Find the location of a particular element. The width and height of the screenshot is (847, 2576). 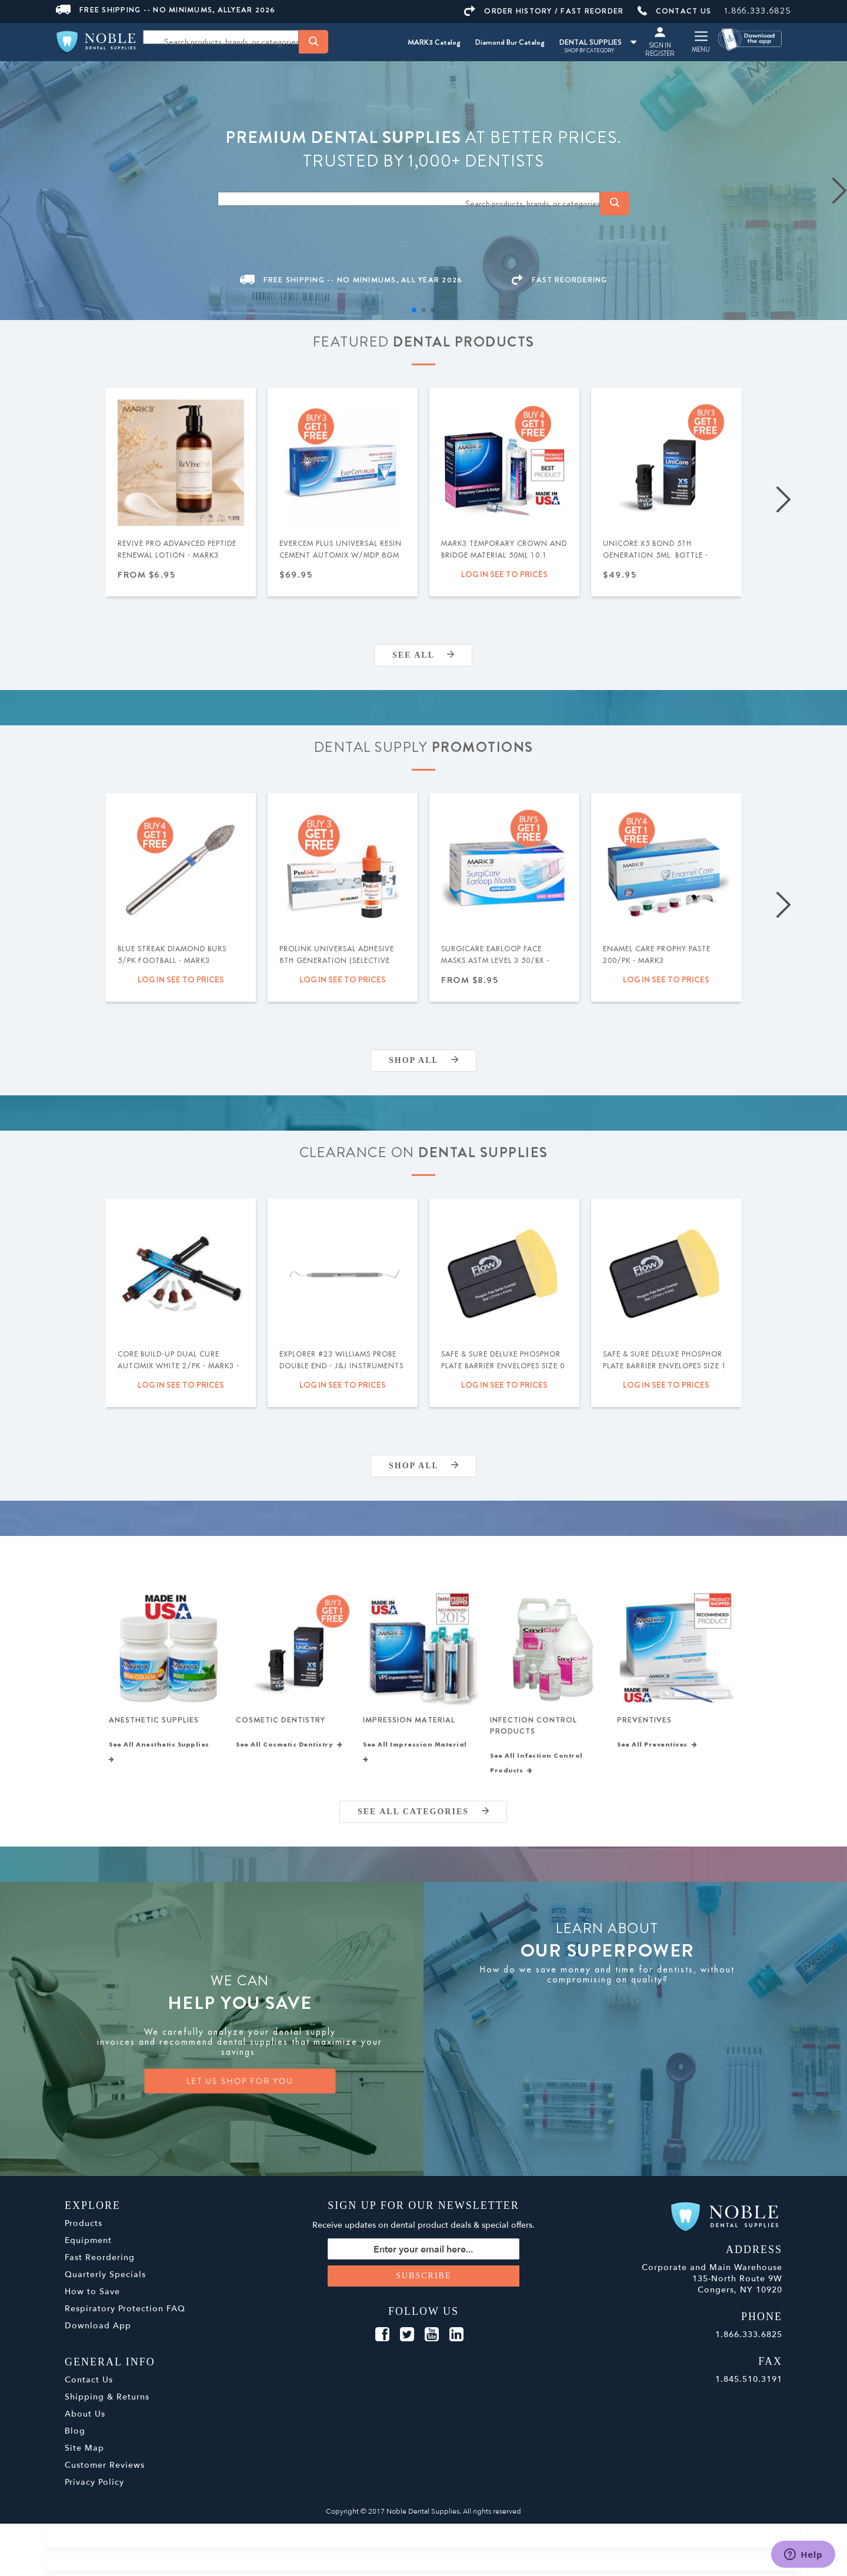

Privacy Policy is located at coordinates (94, 2487).